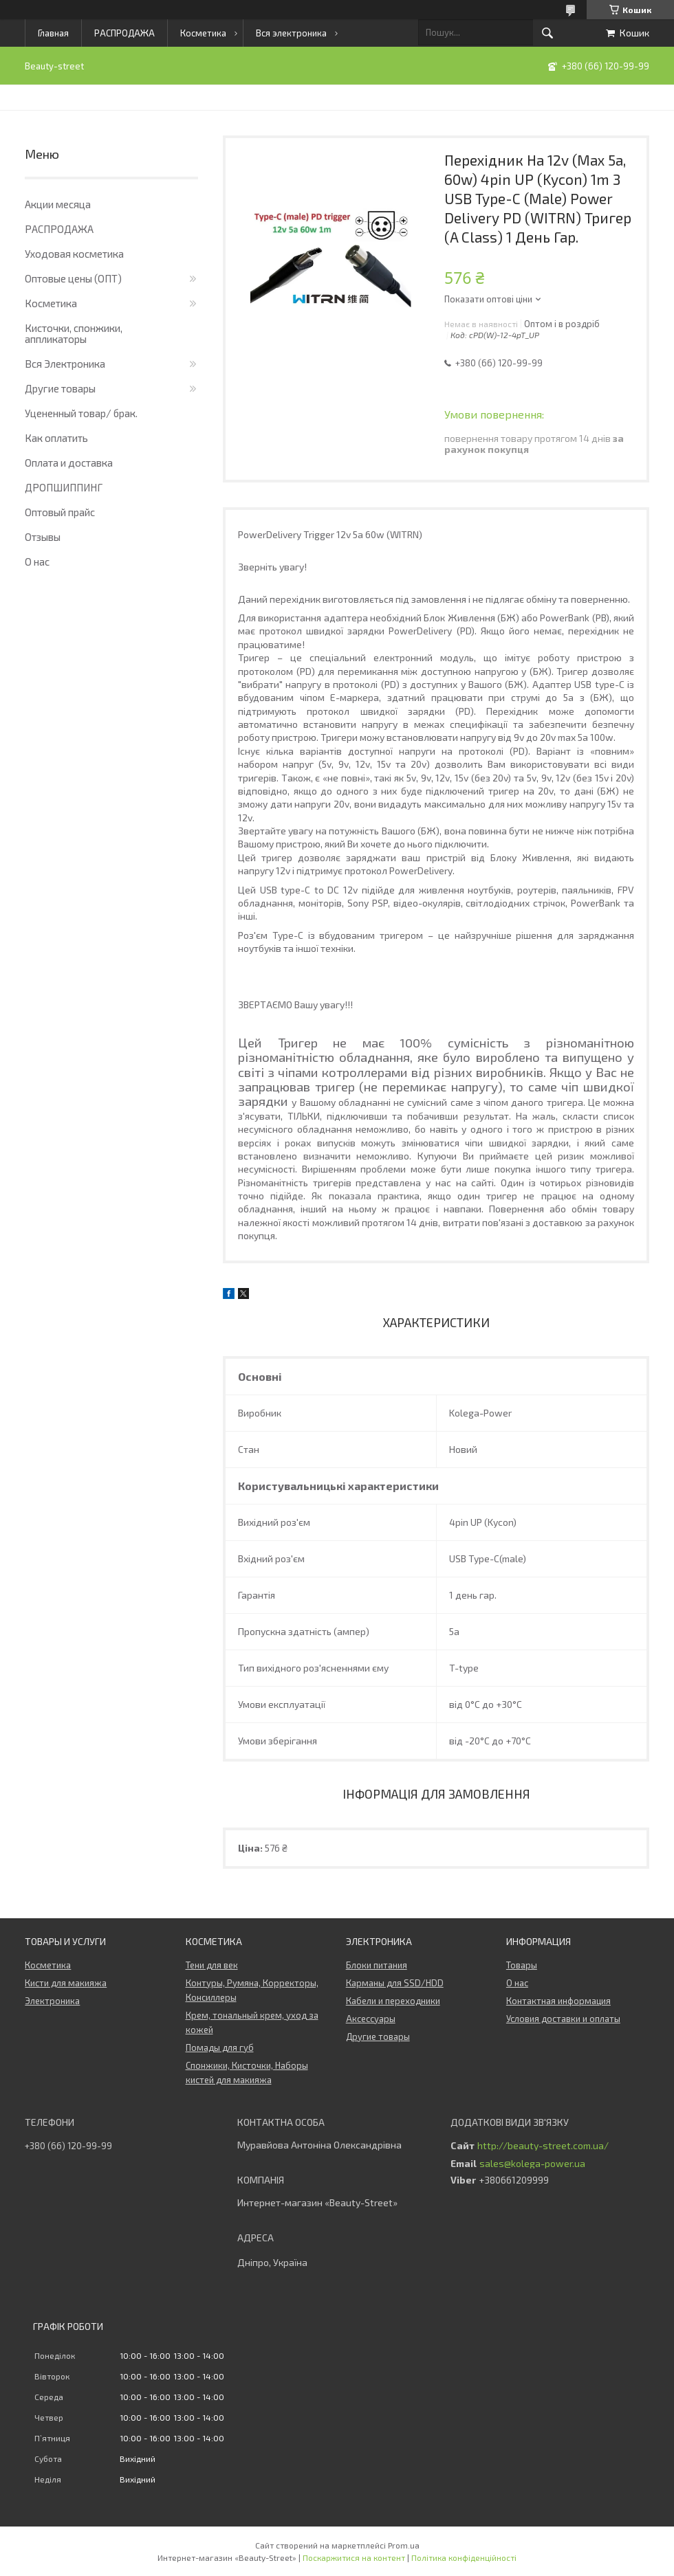 Image resolution: width=674 pixels, height=2576 pixels. Describe the element at coordinates (60, 388) in the screenshot. I see `Другие товары` at that location.